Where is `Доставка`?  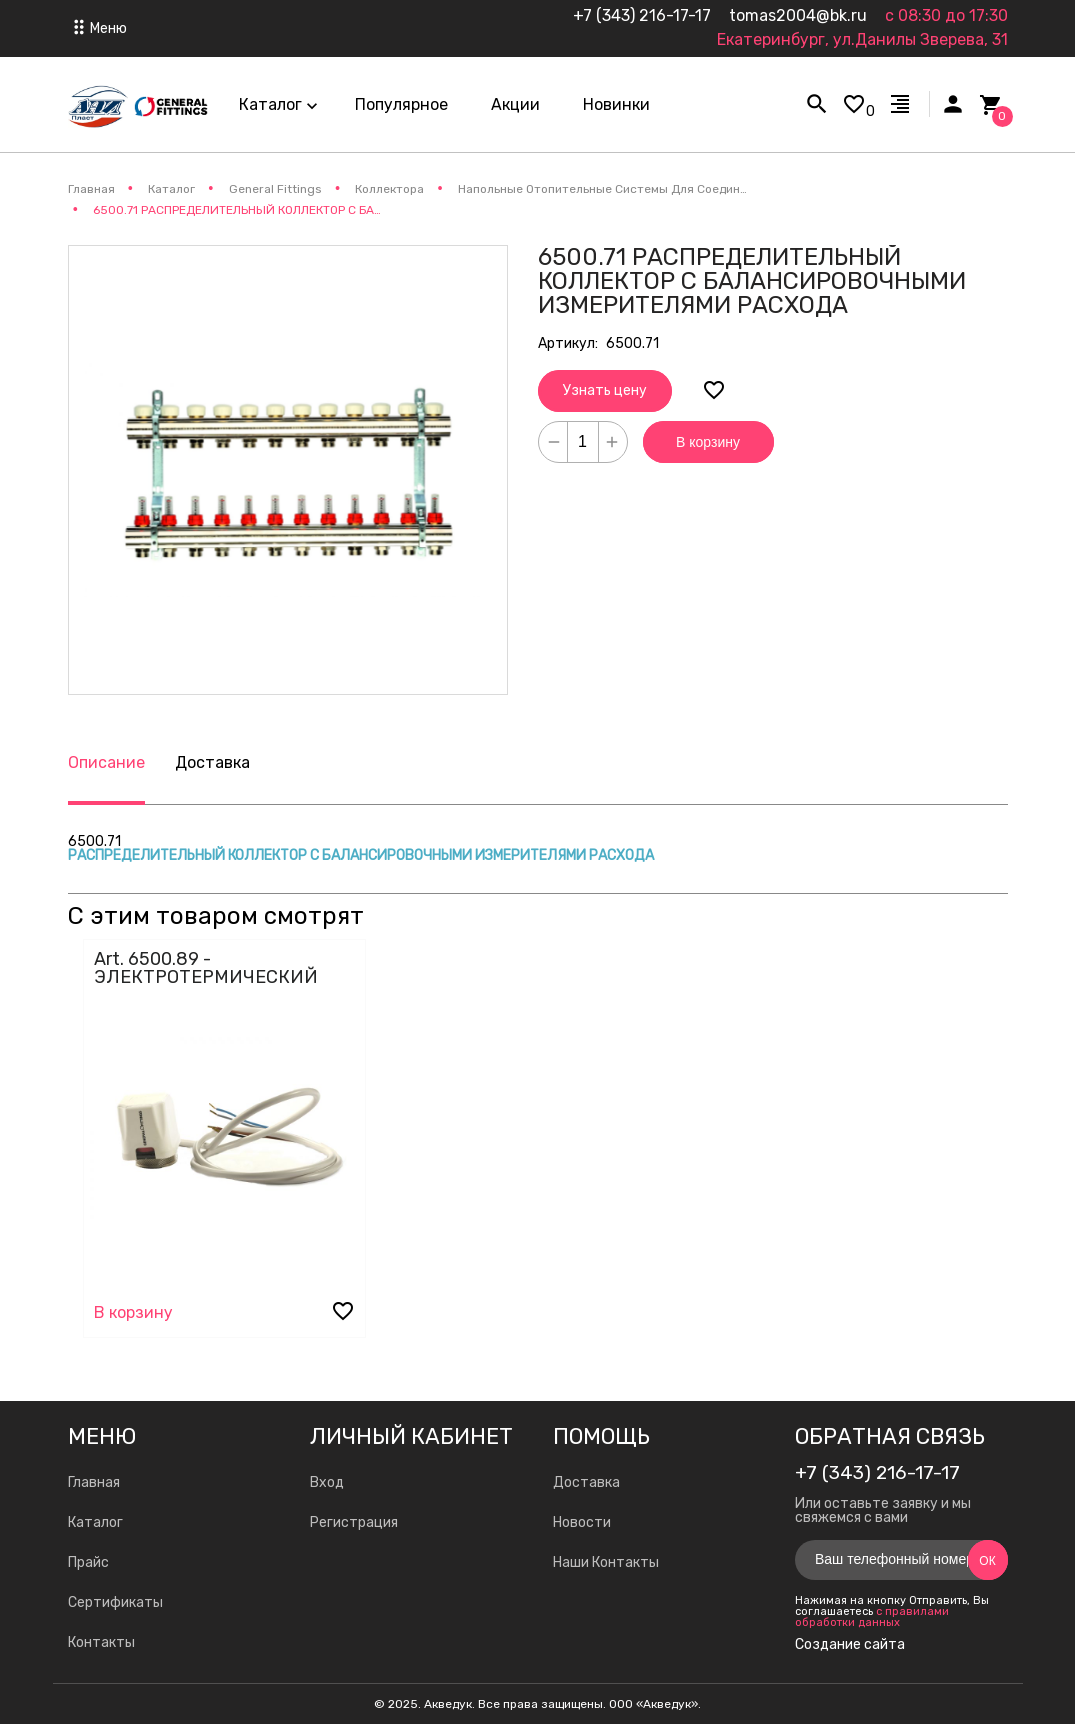 Доставка is located at coordinates (212, 762).